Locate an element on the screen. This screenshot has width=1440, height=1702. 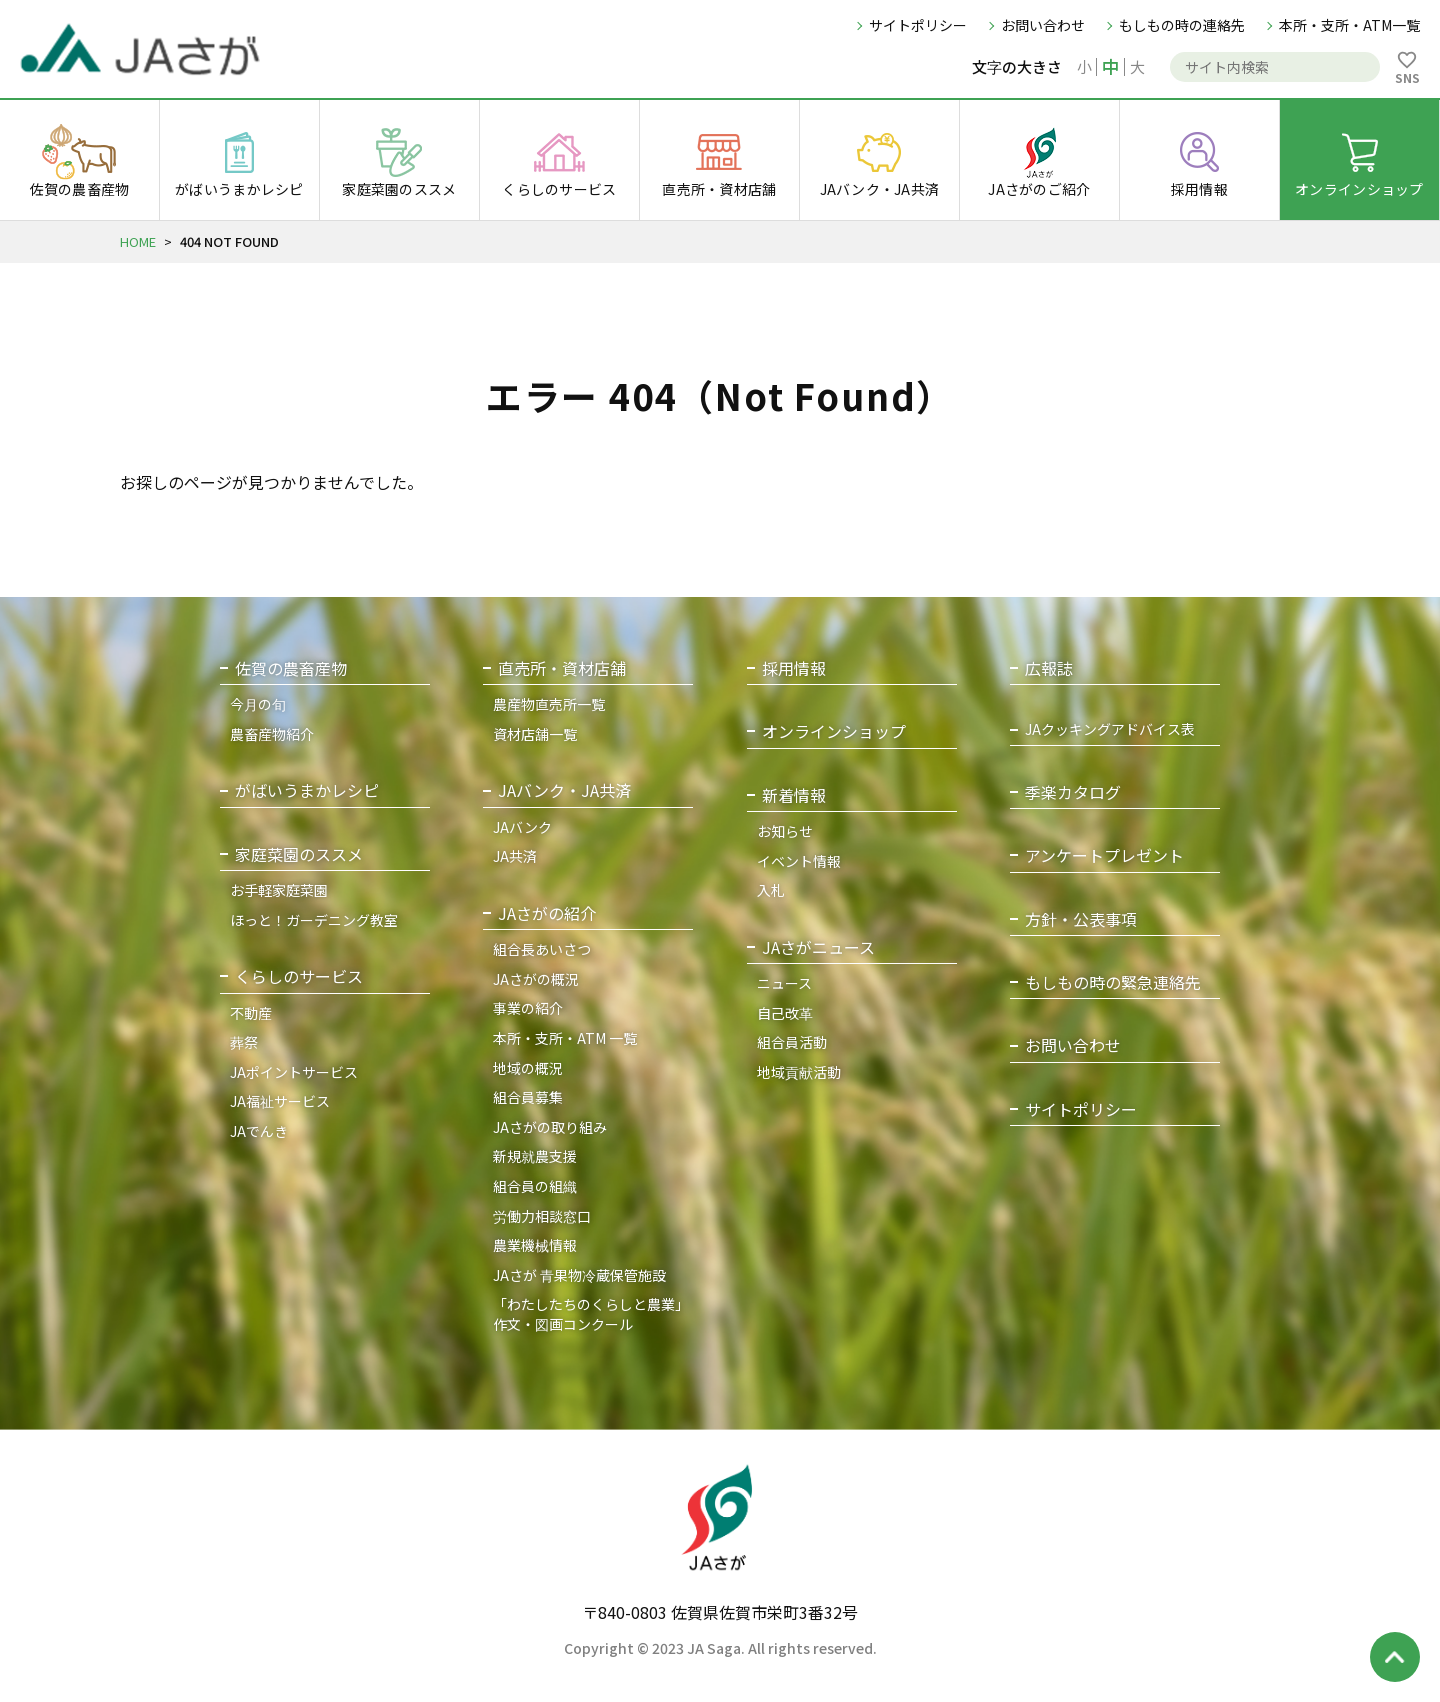
方針・公表事項 is located at coordinates (1081, 919).